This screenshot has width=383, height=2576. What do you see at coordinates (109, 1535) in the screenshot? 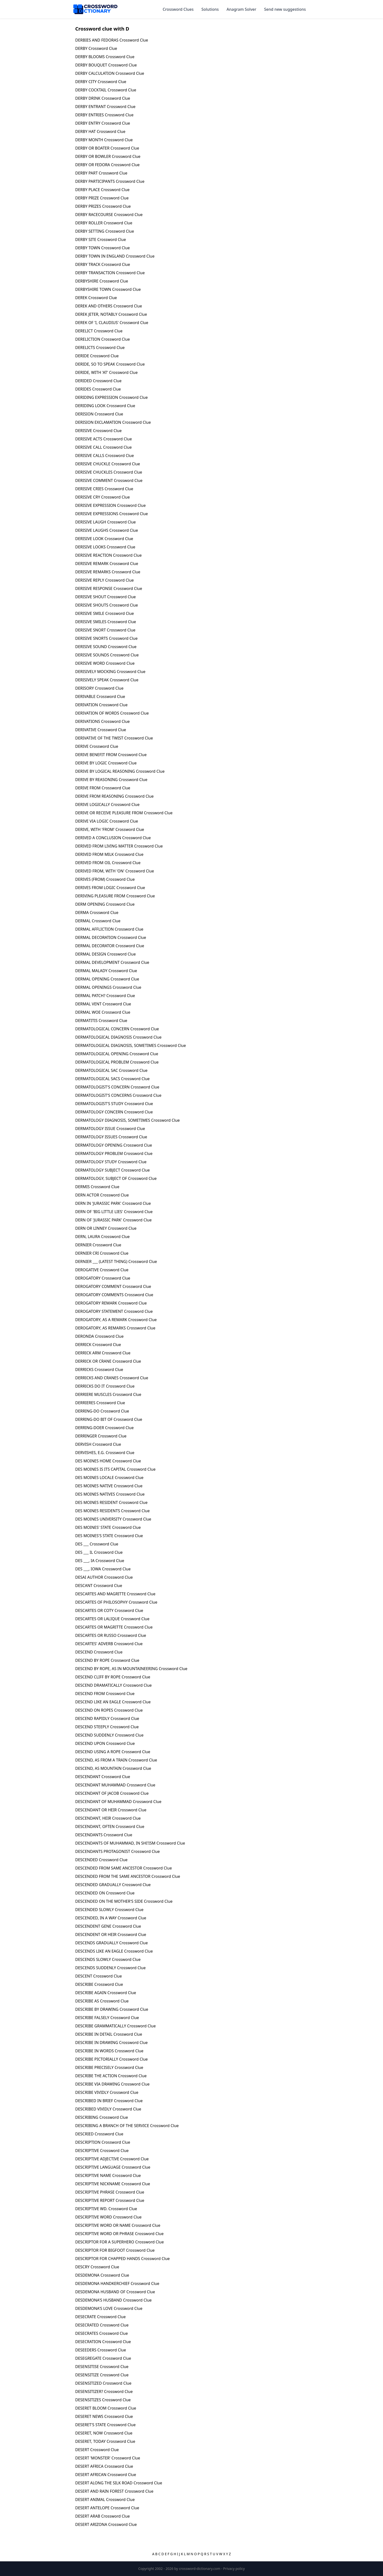
I see `DES MOINES'S STATE Crossword Clue` at bounding box center [109, 1535].